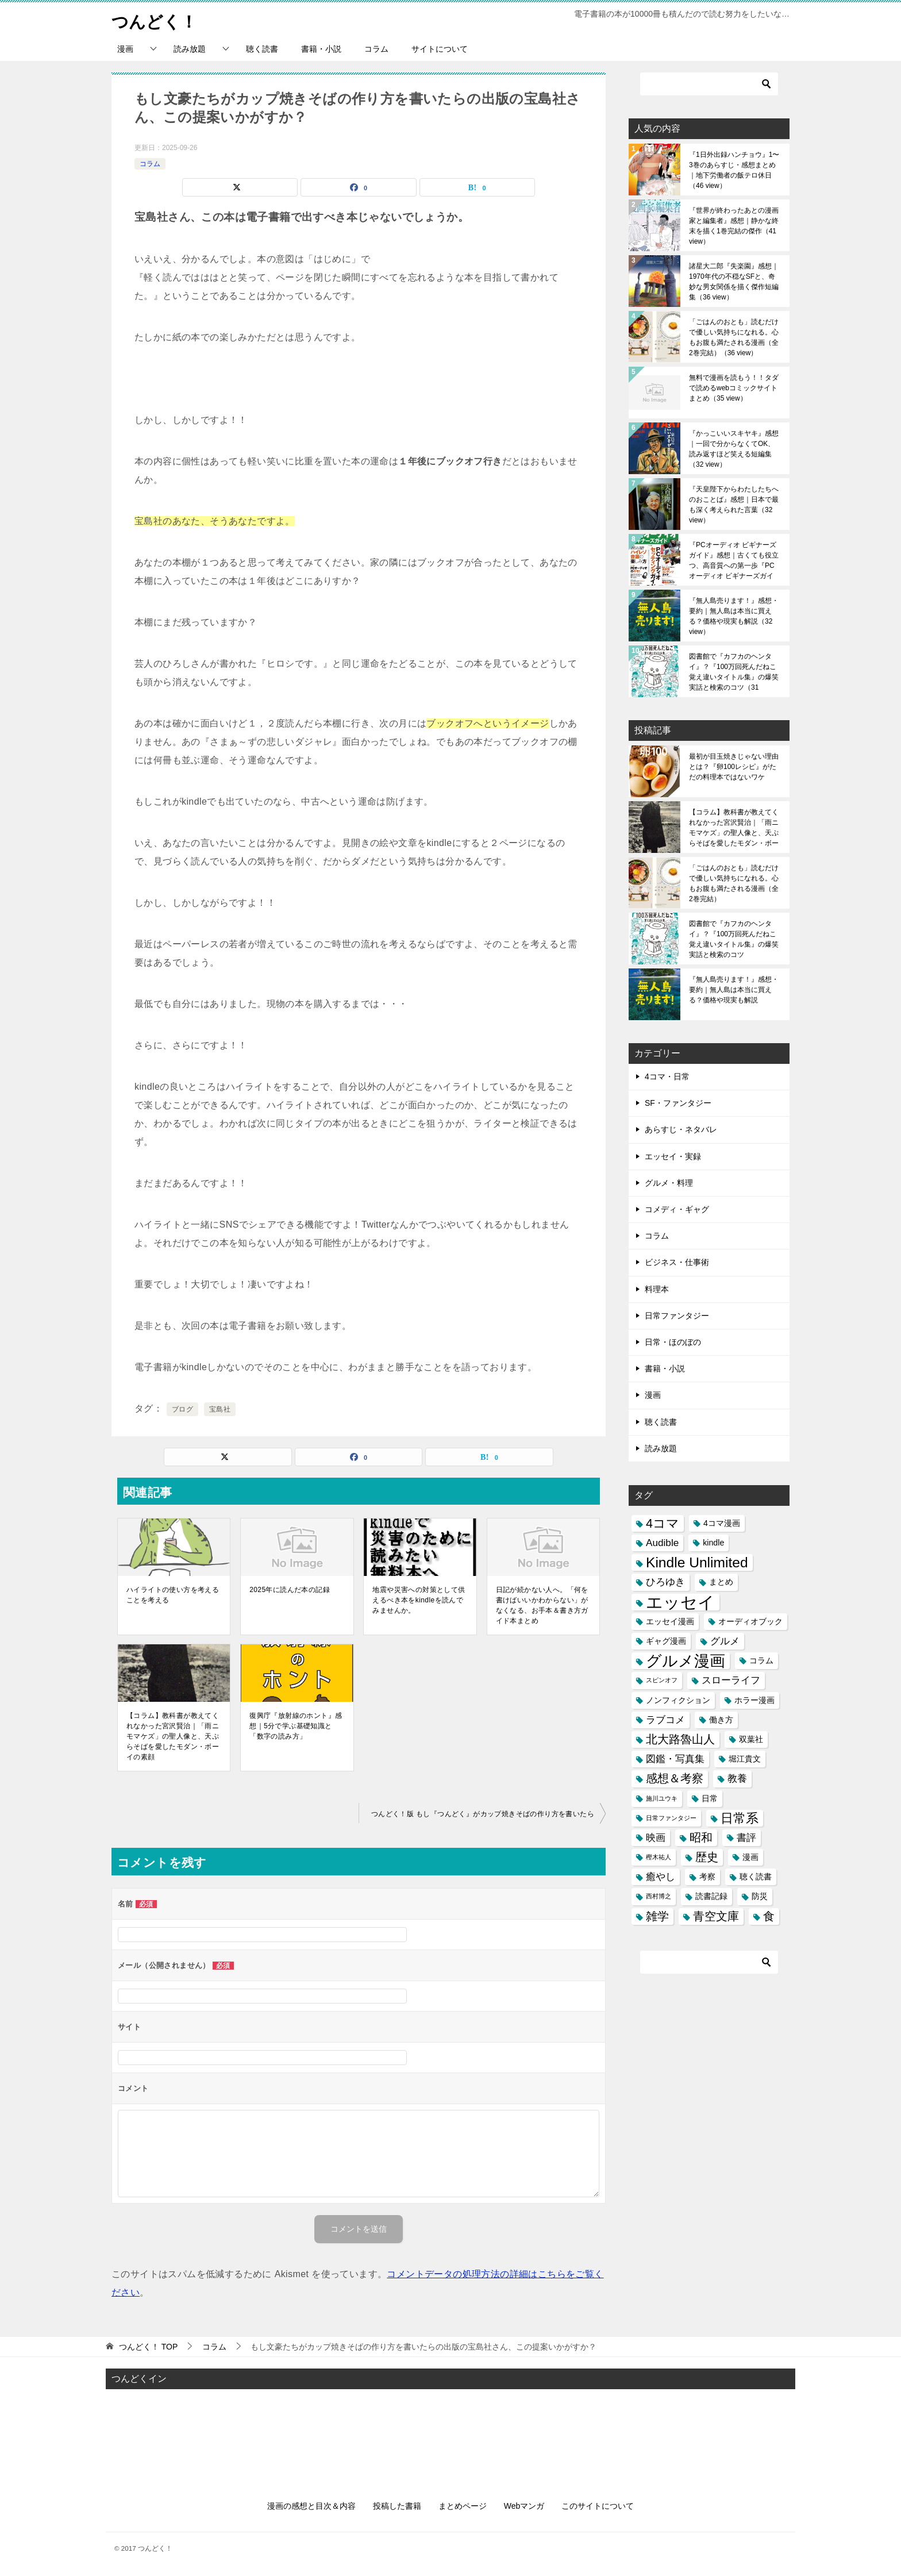 This screenshot has width=901, height=2576. Describe the element at coordinates (745, 1758) in the screenshot. I see `堀江貴文 [堀江貴文 (3個の項目)]` at that location.